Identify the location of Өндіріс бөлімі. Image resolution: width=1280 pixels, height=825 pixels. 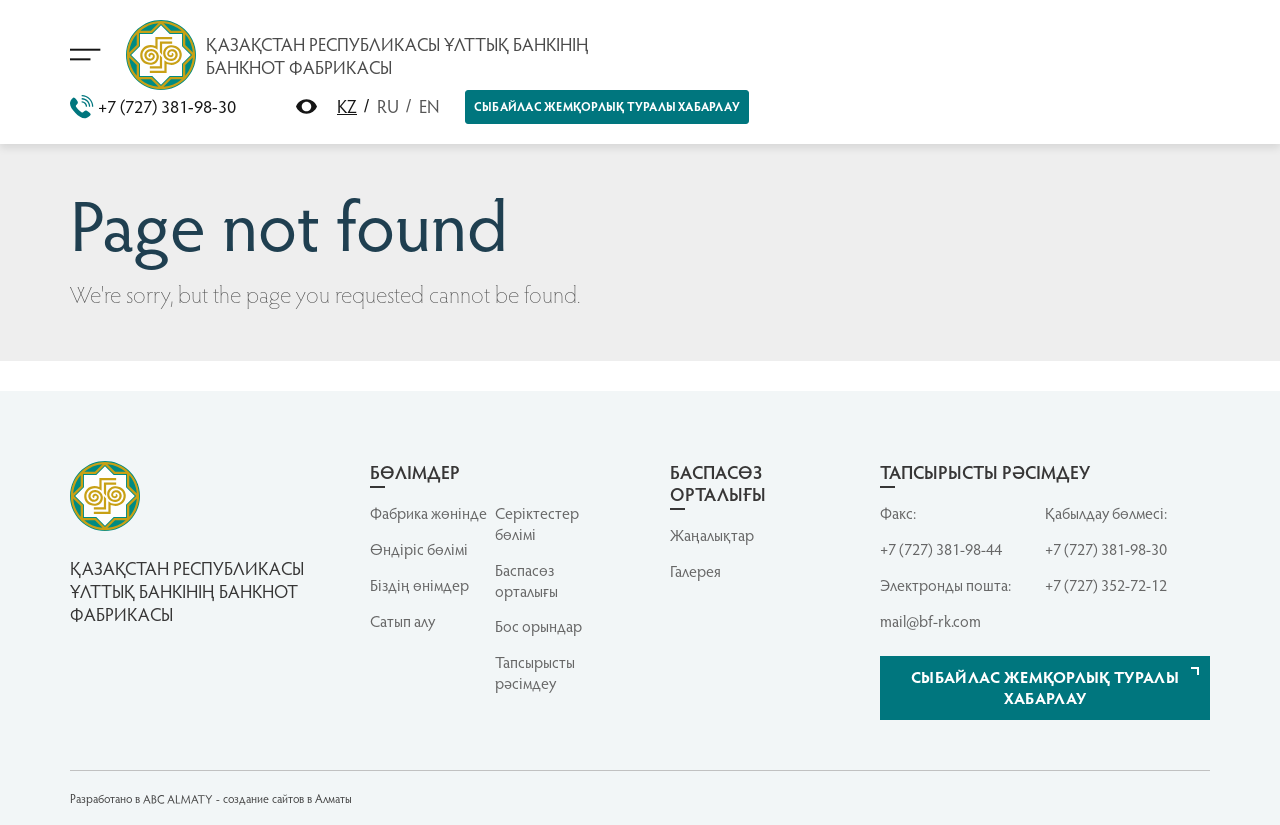
(419, 549).